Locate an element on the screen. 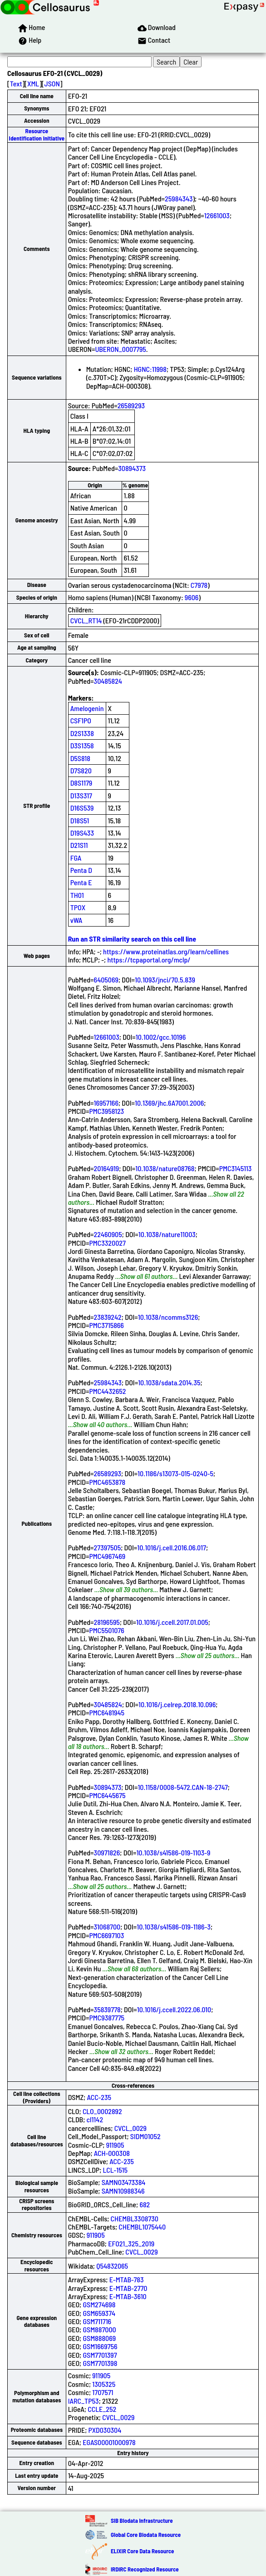 The width and height of the screenshot is (266, 2576). 10.1016/j.ccell.2022.06.010 is located at coordinates (174, 2009).